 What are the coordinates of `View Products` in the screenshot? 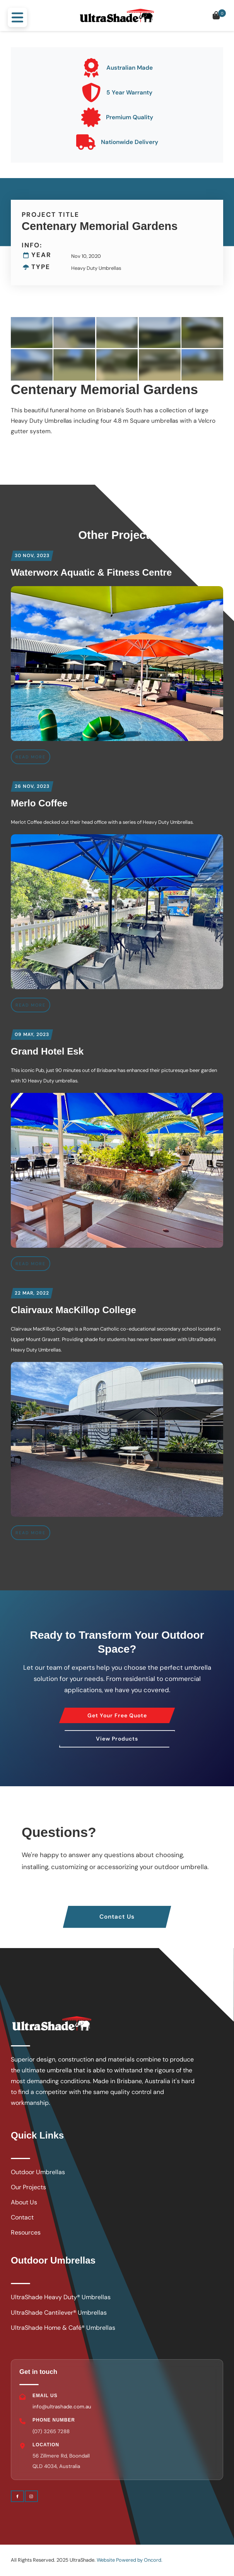 It's located at (117, 1735).